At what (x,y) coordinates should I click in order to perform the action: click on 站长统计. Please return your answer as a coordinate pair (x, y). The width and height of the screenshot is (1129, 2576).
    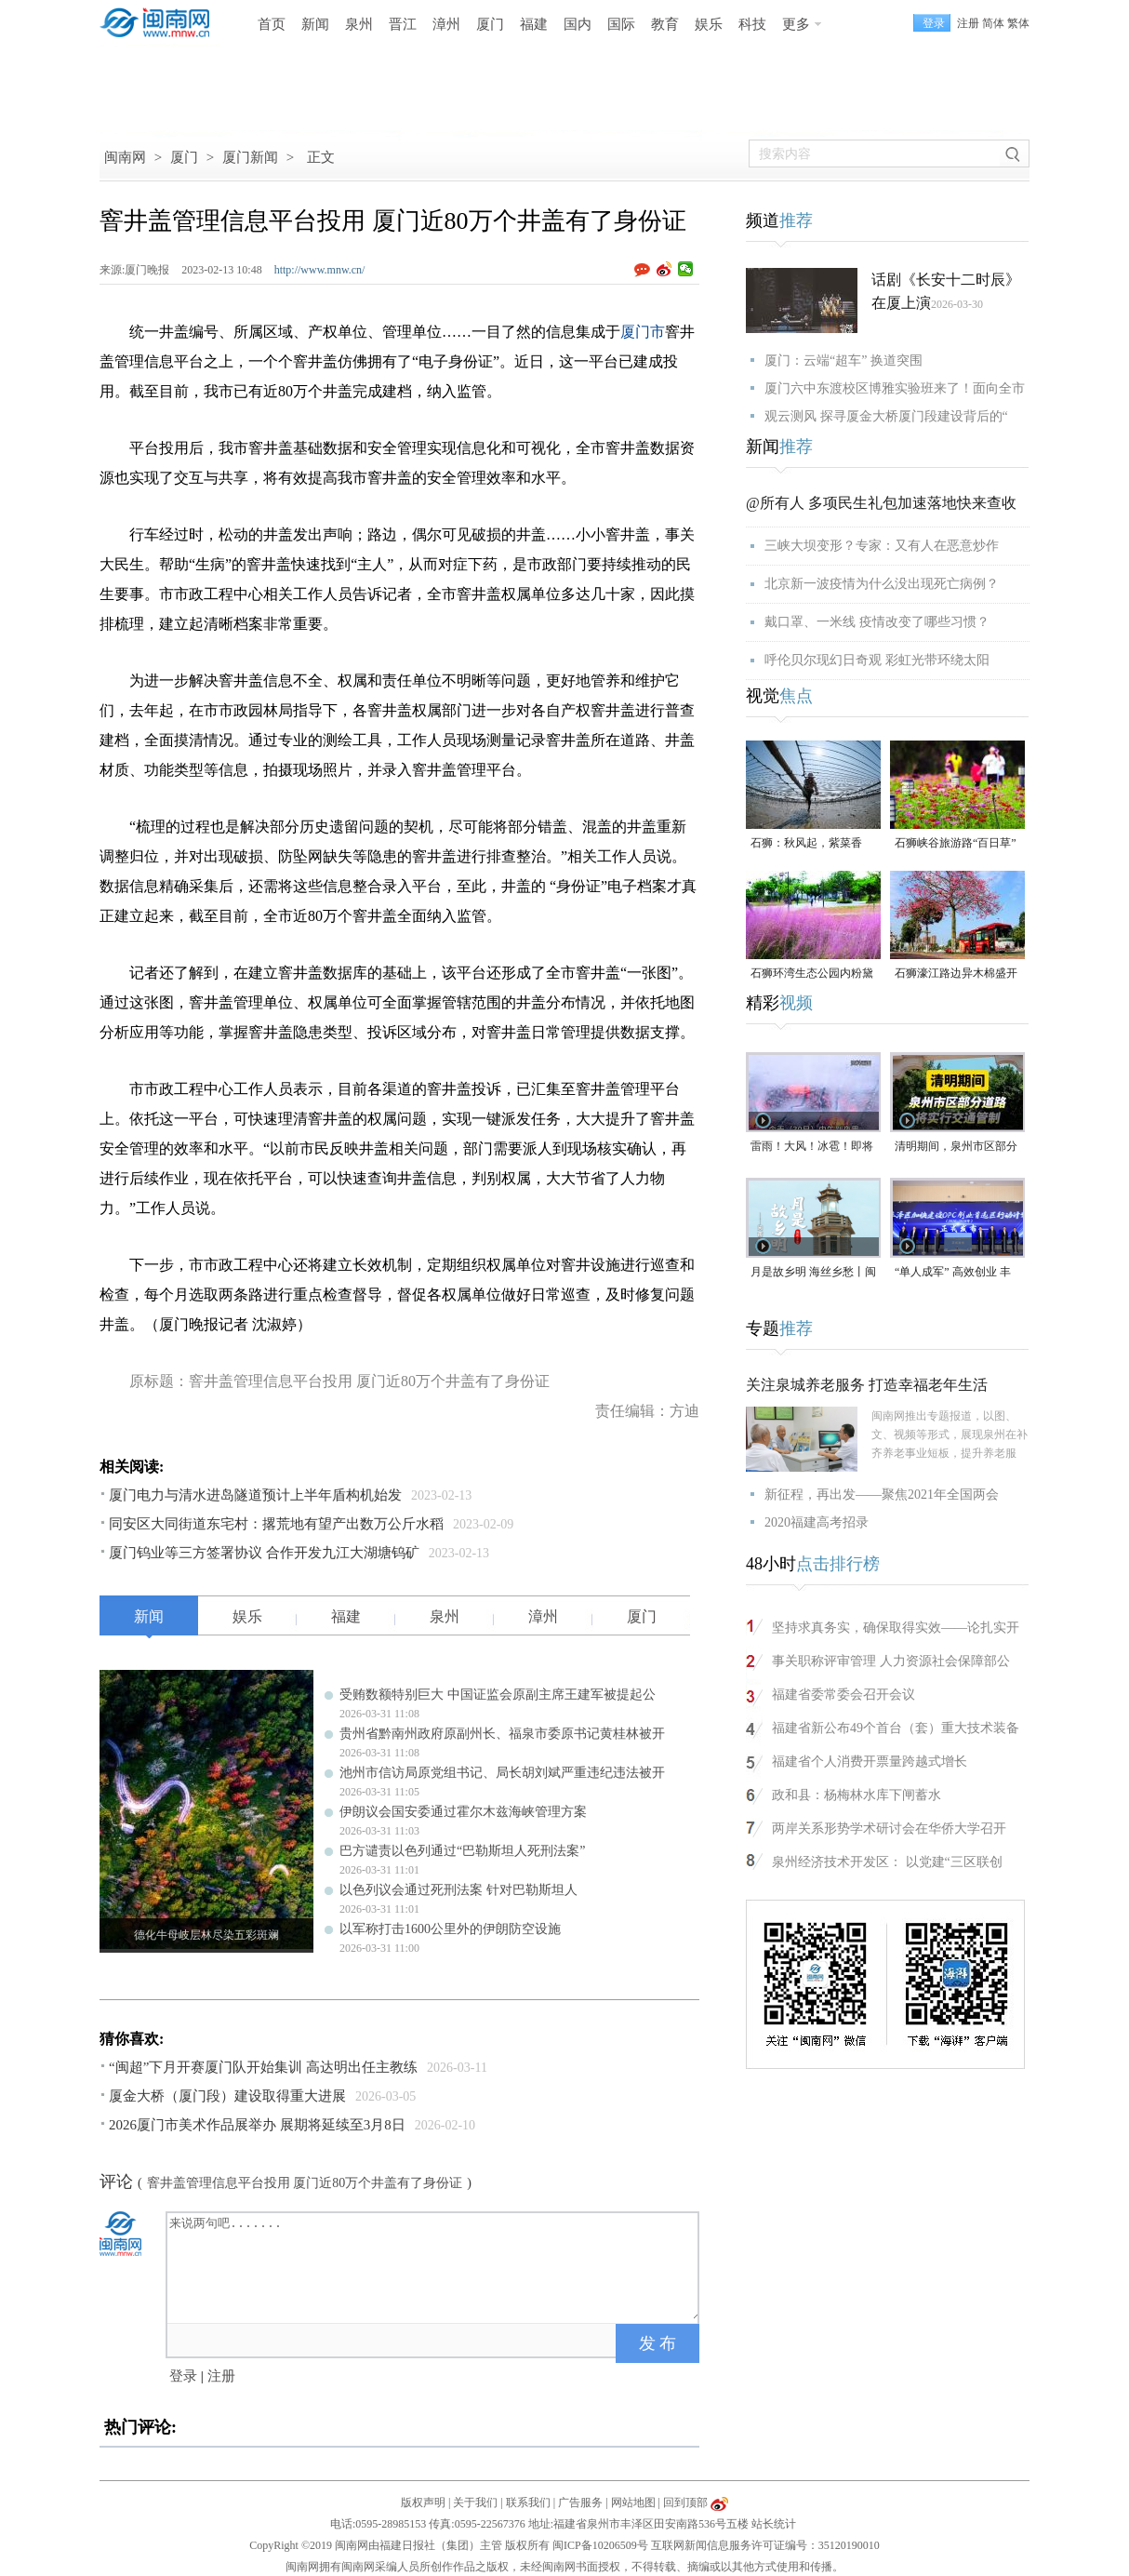
    Looking at the image, I should click on (773, 2523).